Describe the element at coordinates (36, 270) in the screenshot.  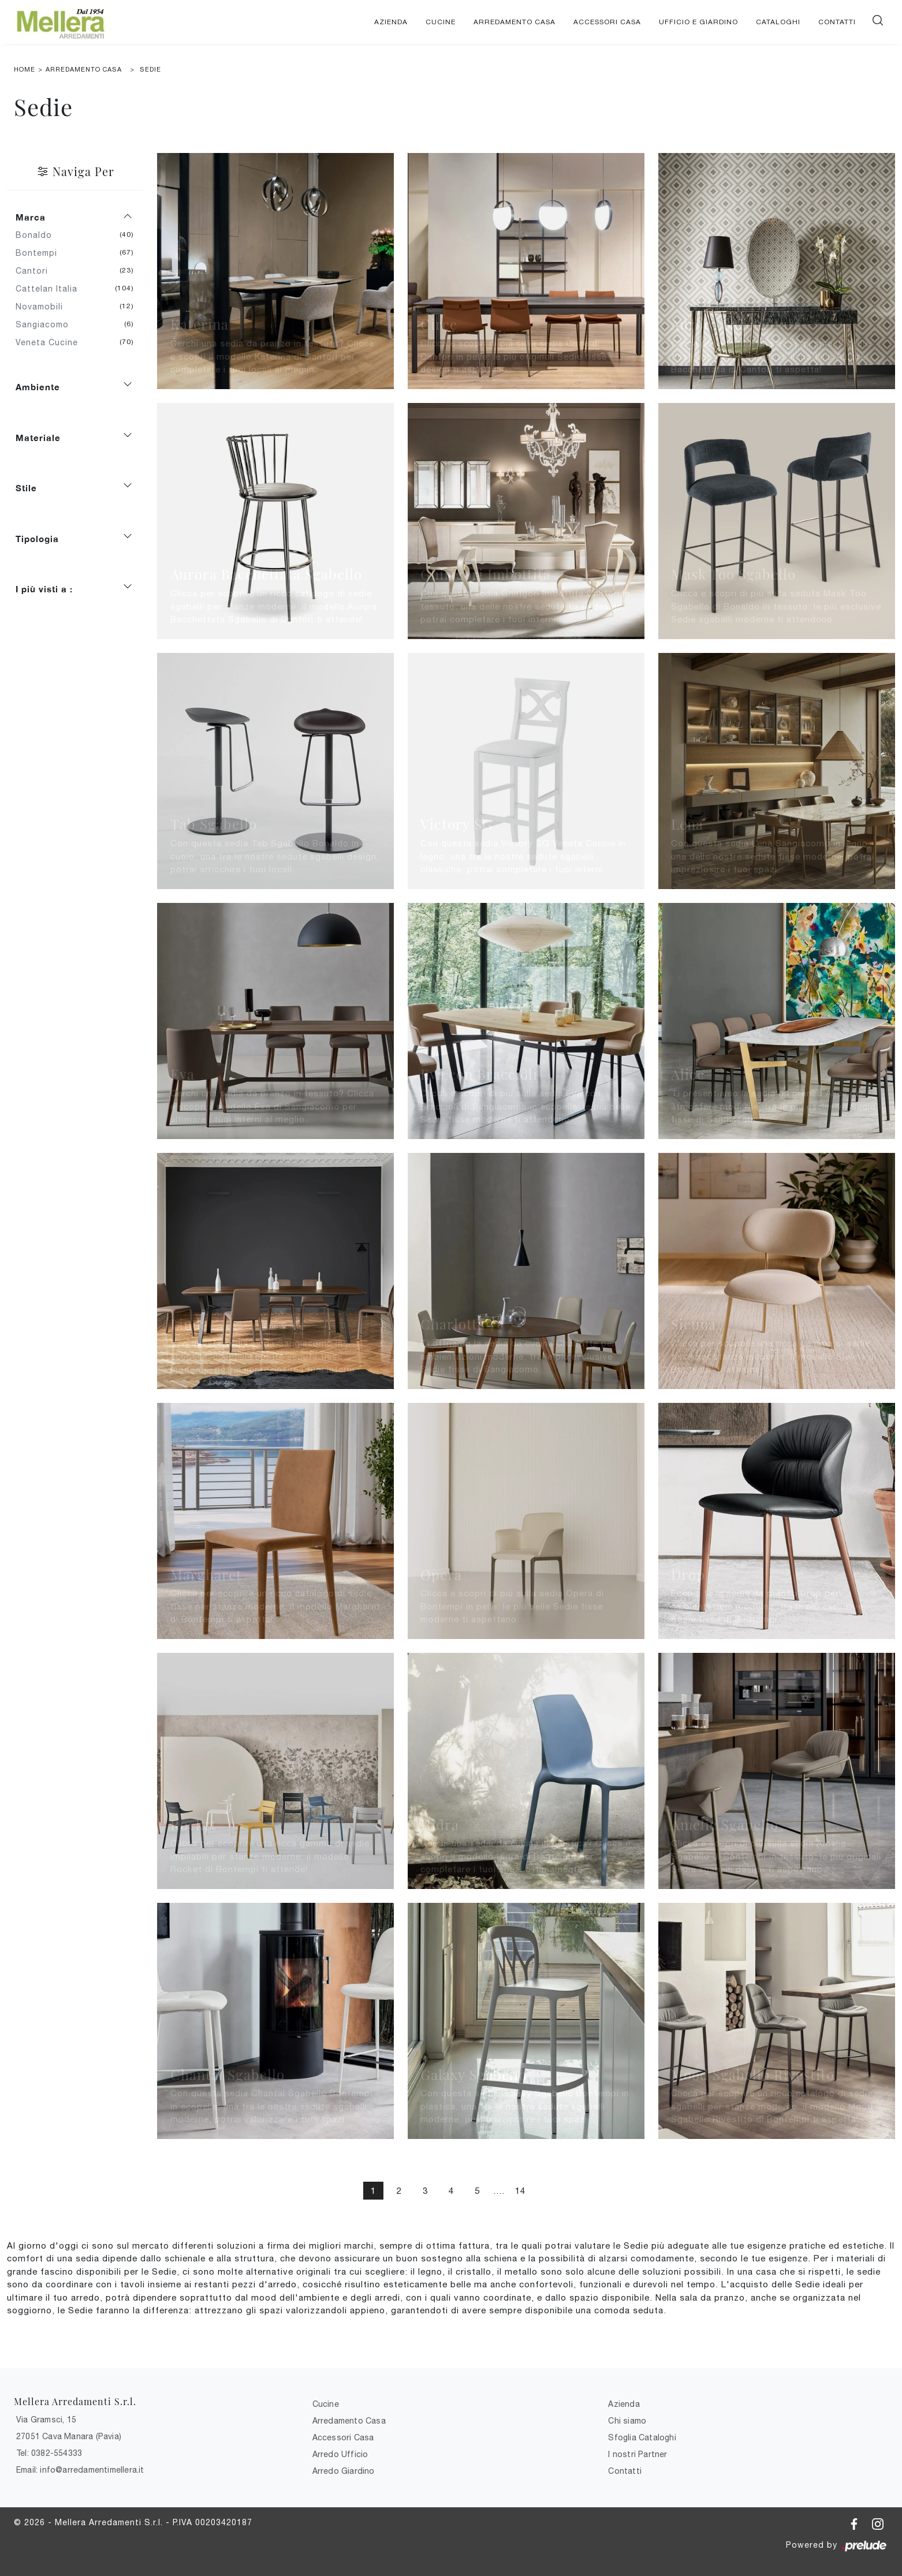
I see `Cantori` at that location.